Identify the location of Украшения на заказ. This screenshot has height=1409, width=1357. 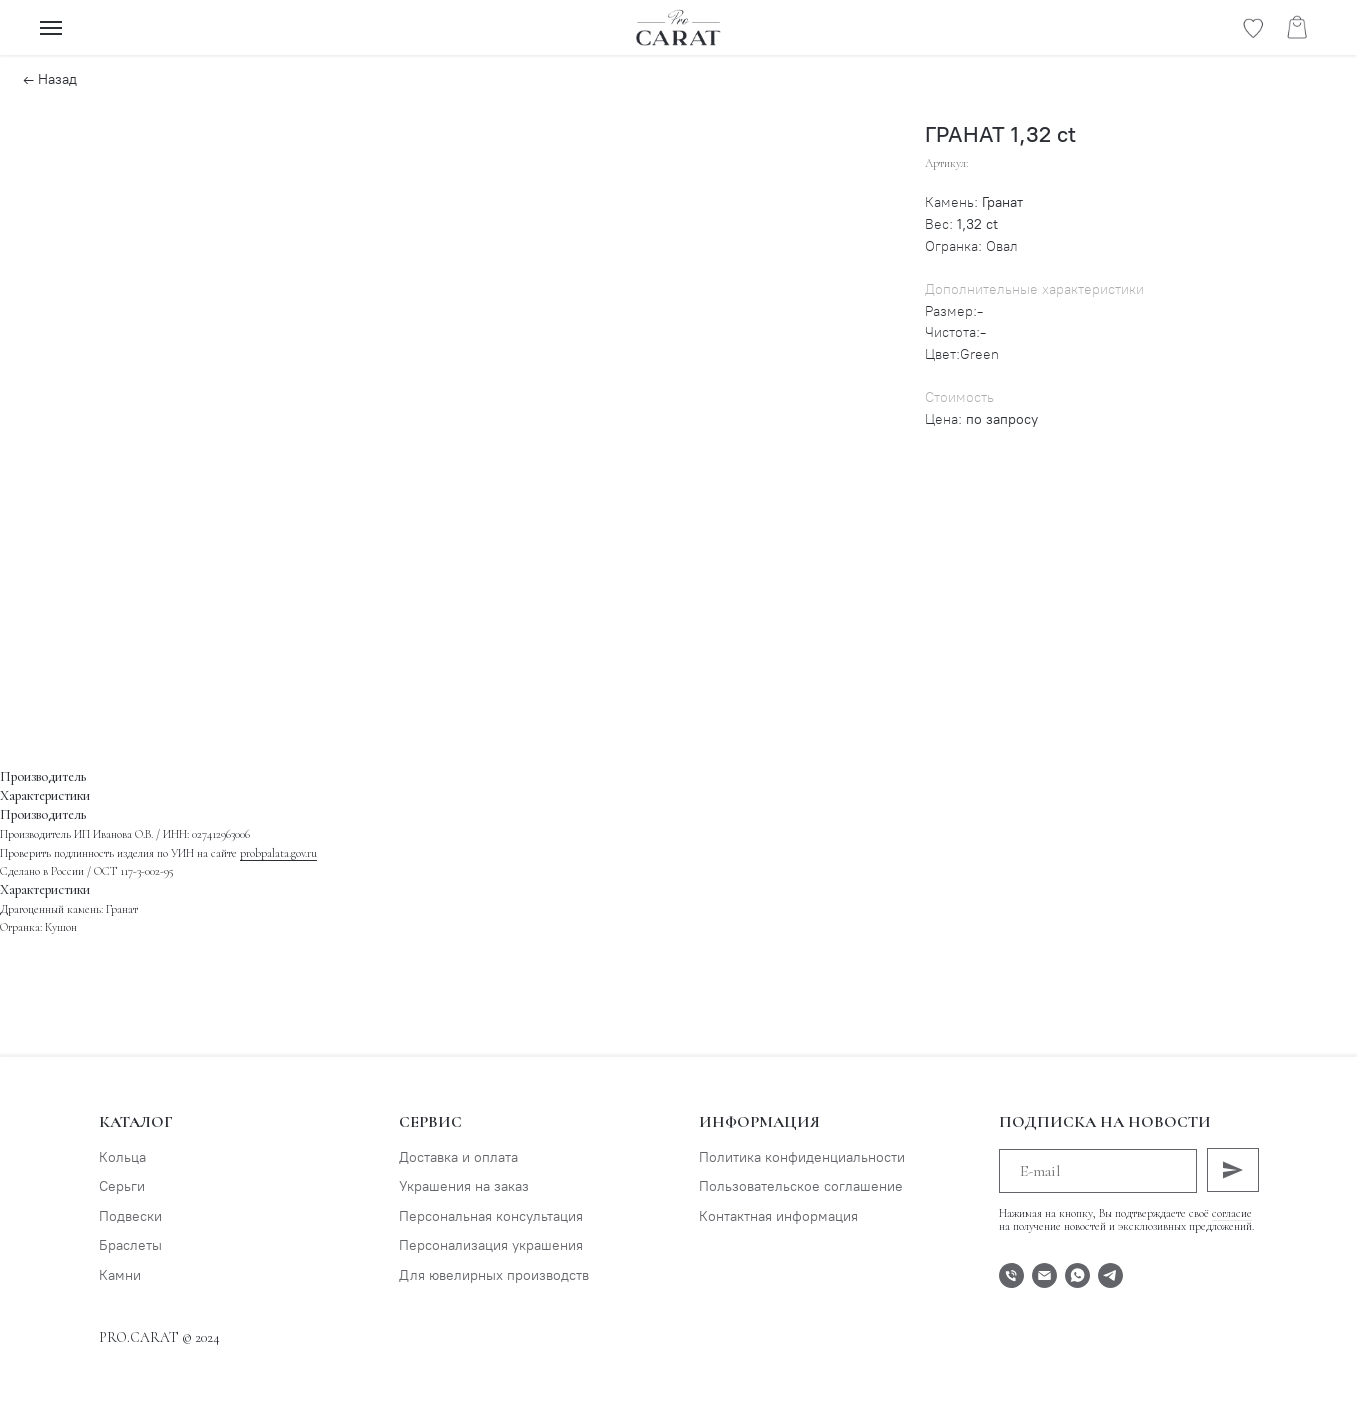
(464, 1186).